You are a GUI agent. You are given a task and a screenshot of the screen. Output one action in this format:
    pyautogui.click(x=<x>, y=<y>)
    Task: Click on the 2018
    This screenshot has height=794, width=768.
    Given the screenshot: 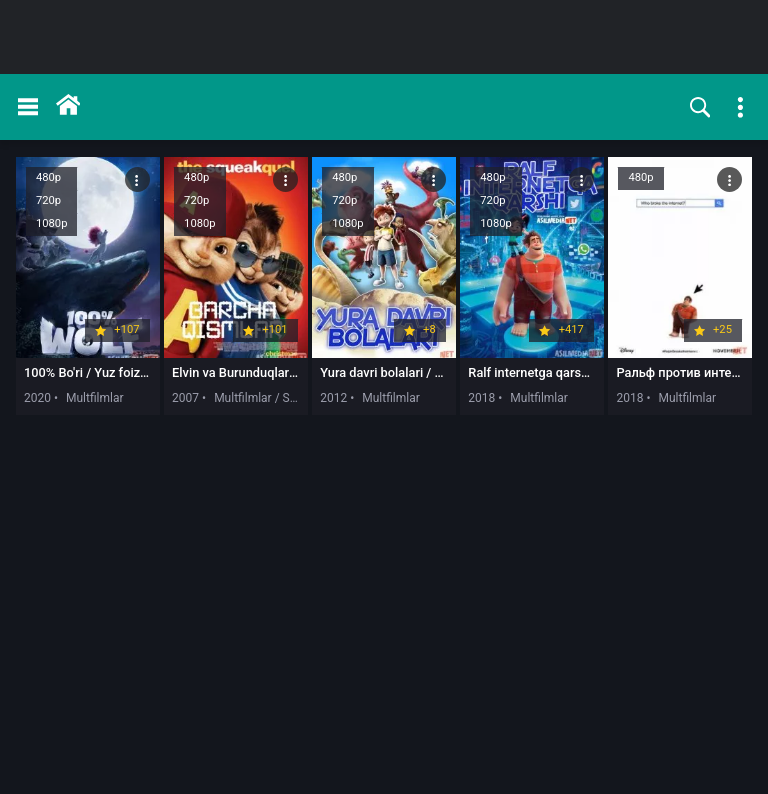 What is the action you would take?
    pyautogui.click(x=481, y=398)
    